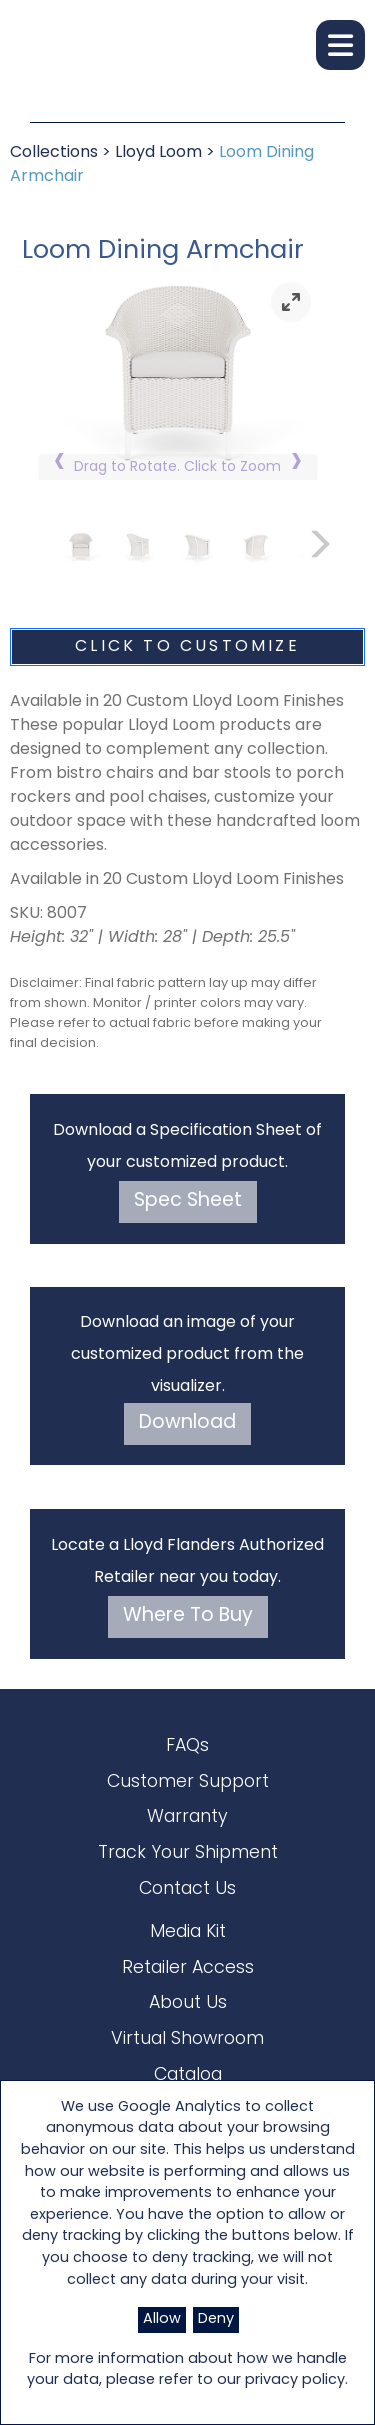  Describe the element at coordinates (162, 2319) in the screenshot. I see `Allow` at that location.